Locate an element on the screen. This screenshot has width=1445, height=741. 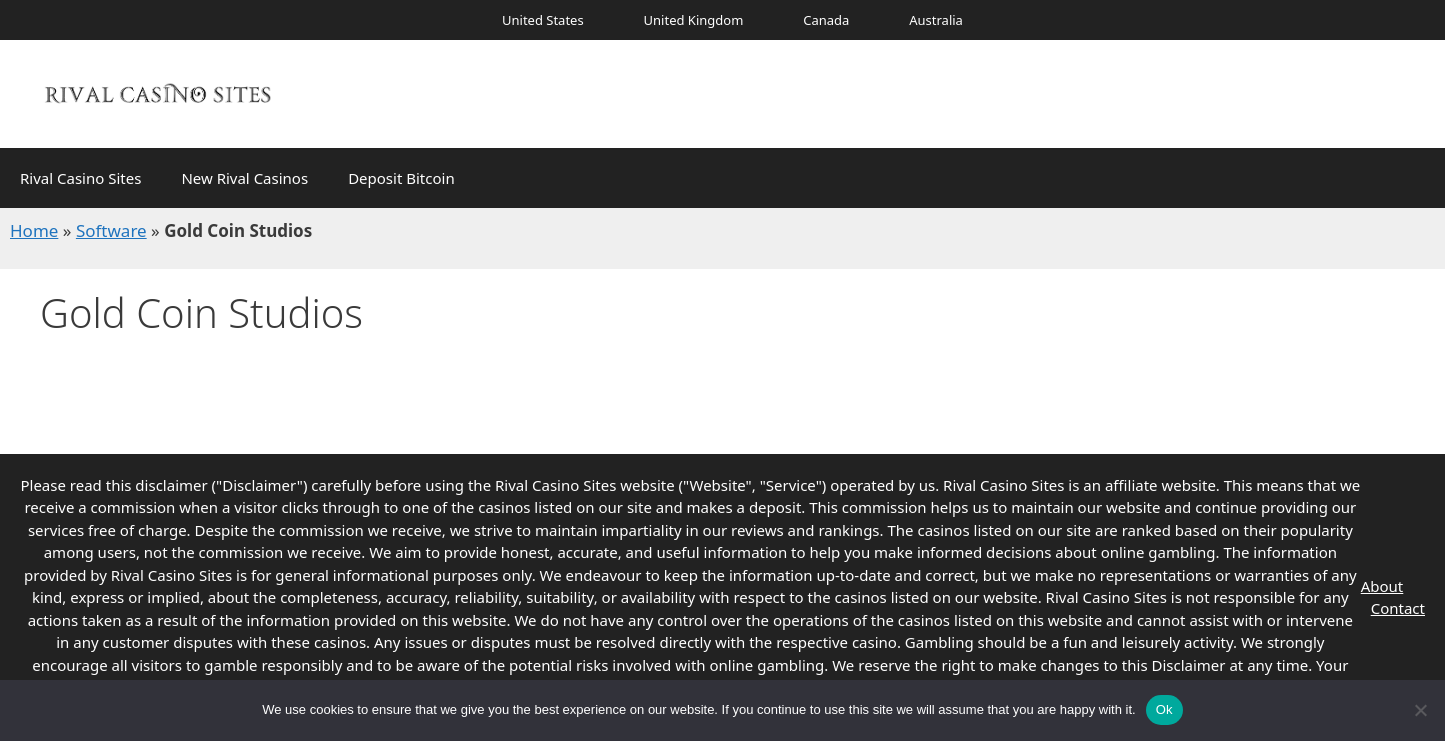
Rival Casino Sites is located at coordinates (80, 178).